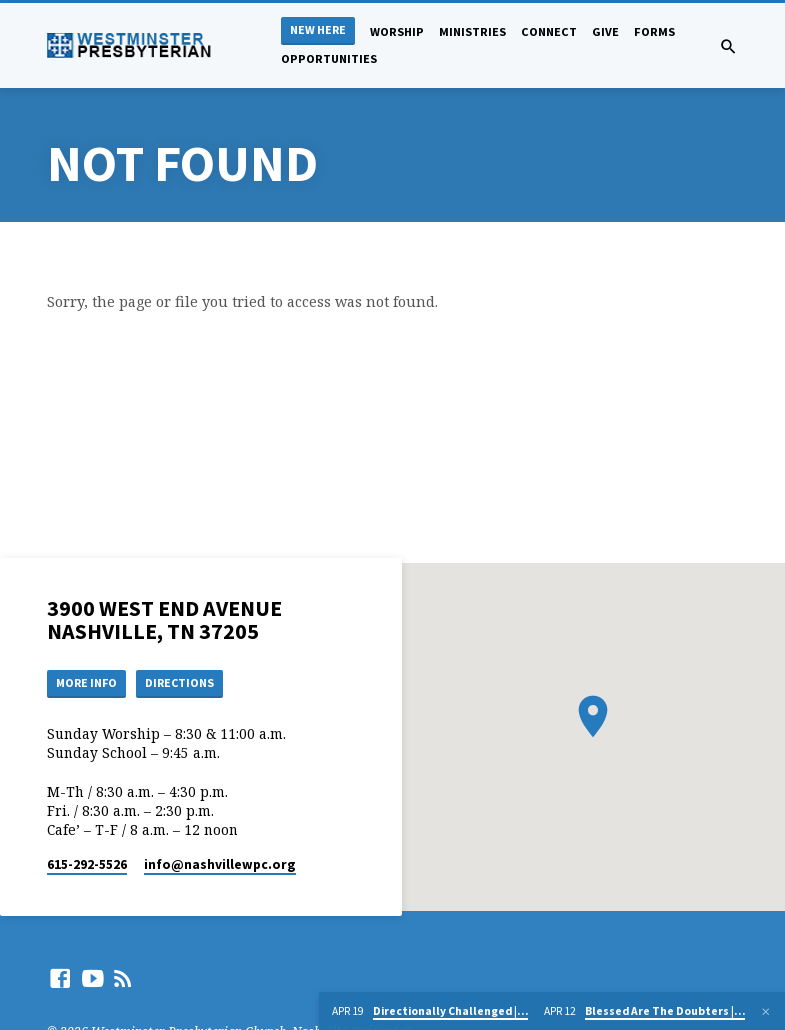  What do you see at coordinates (472, 31) in the screenshot?
I see `Ministries` at bounding box center [472, 31].